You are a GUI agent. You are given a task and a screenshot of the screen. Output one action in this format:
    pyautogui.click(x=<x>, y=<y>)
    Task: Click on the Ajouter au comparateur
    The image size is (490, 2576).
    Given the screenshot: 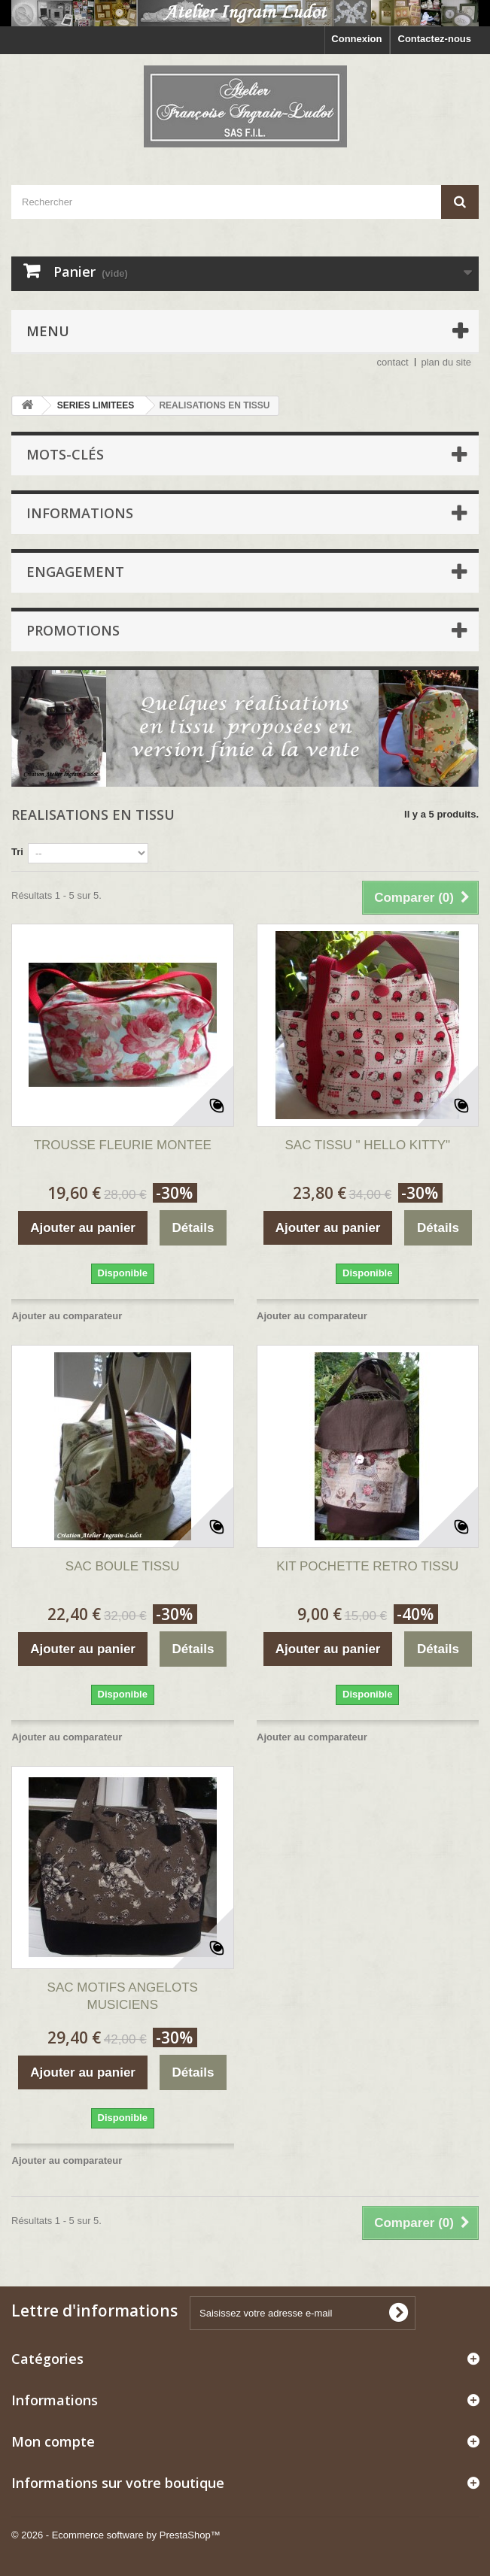 What is the action you would take?
    pyautogui.click(x=67, y=1315)
    